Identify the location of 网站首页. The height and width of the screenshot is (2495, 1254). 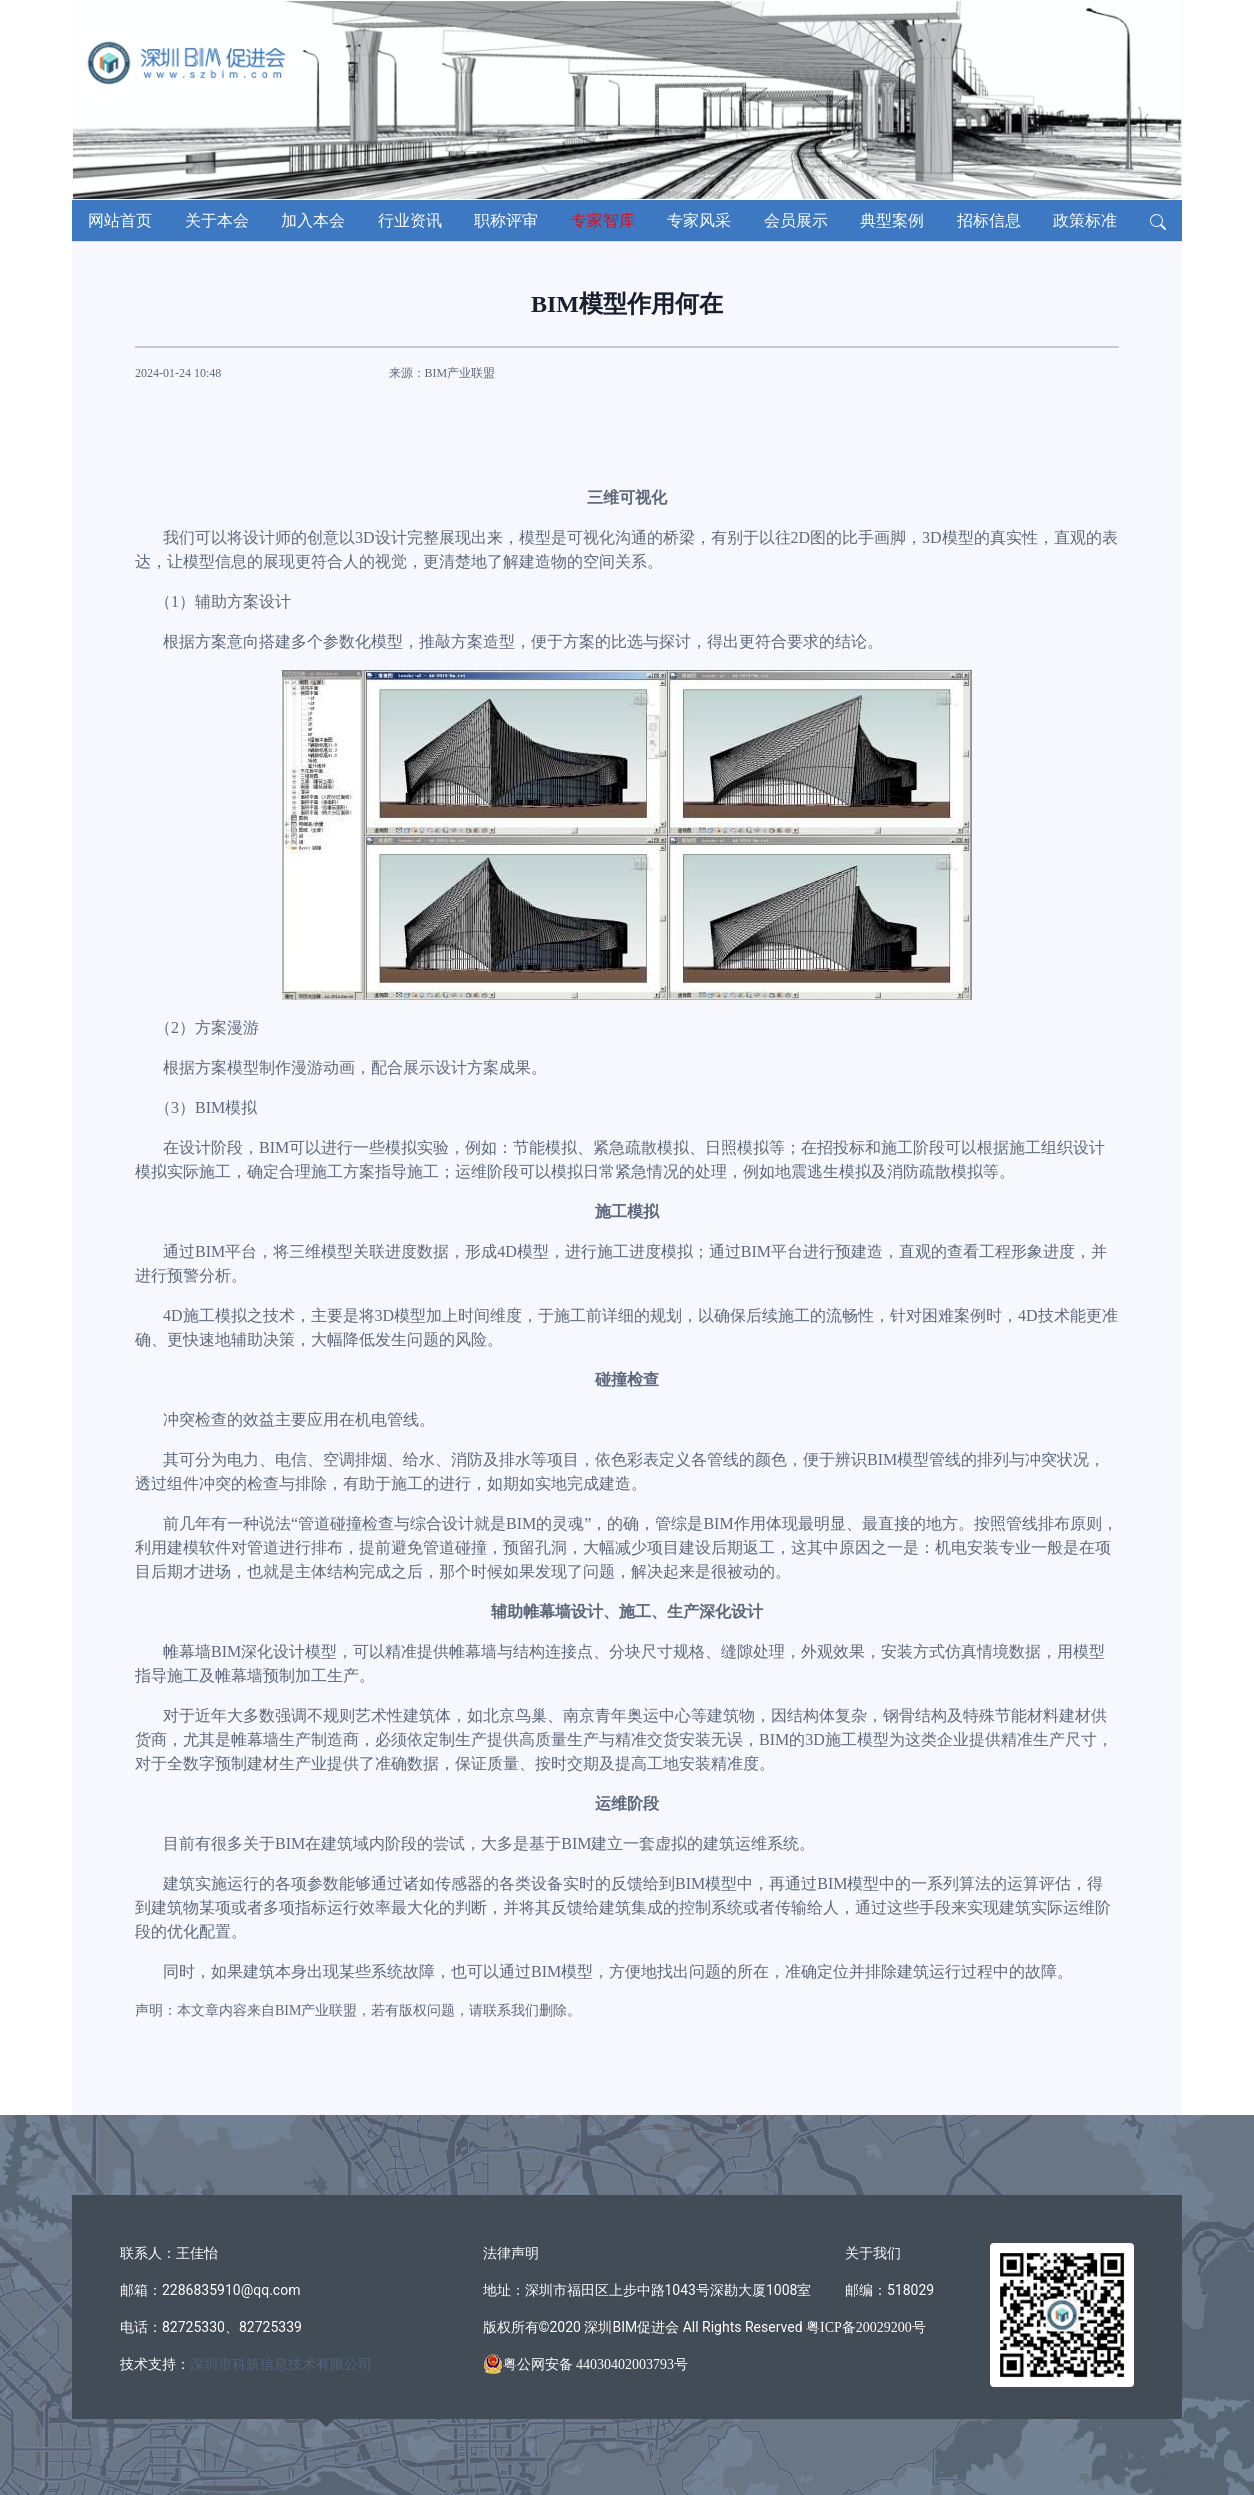
(120, 220).